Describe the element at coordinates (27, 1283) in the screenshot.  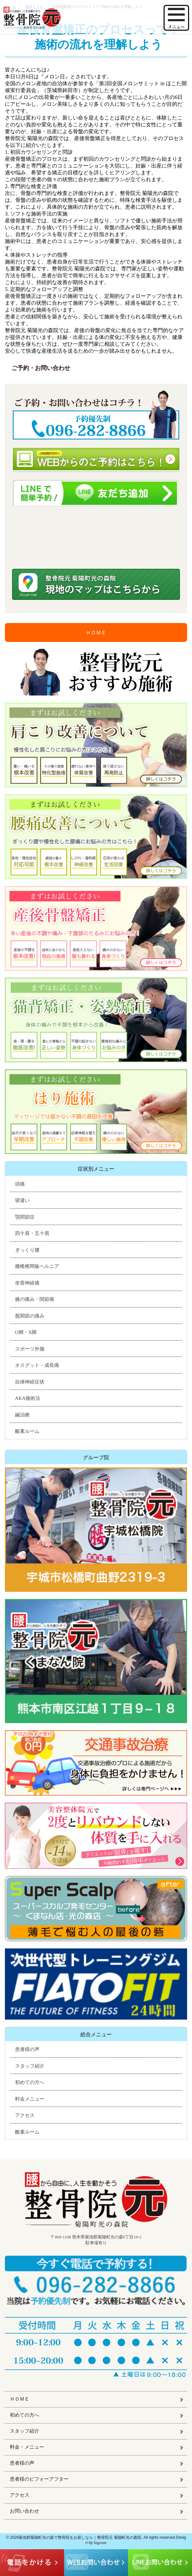
I see `坐骨神経痛` at that location.